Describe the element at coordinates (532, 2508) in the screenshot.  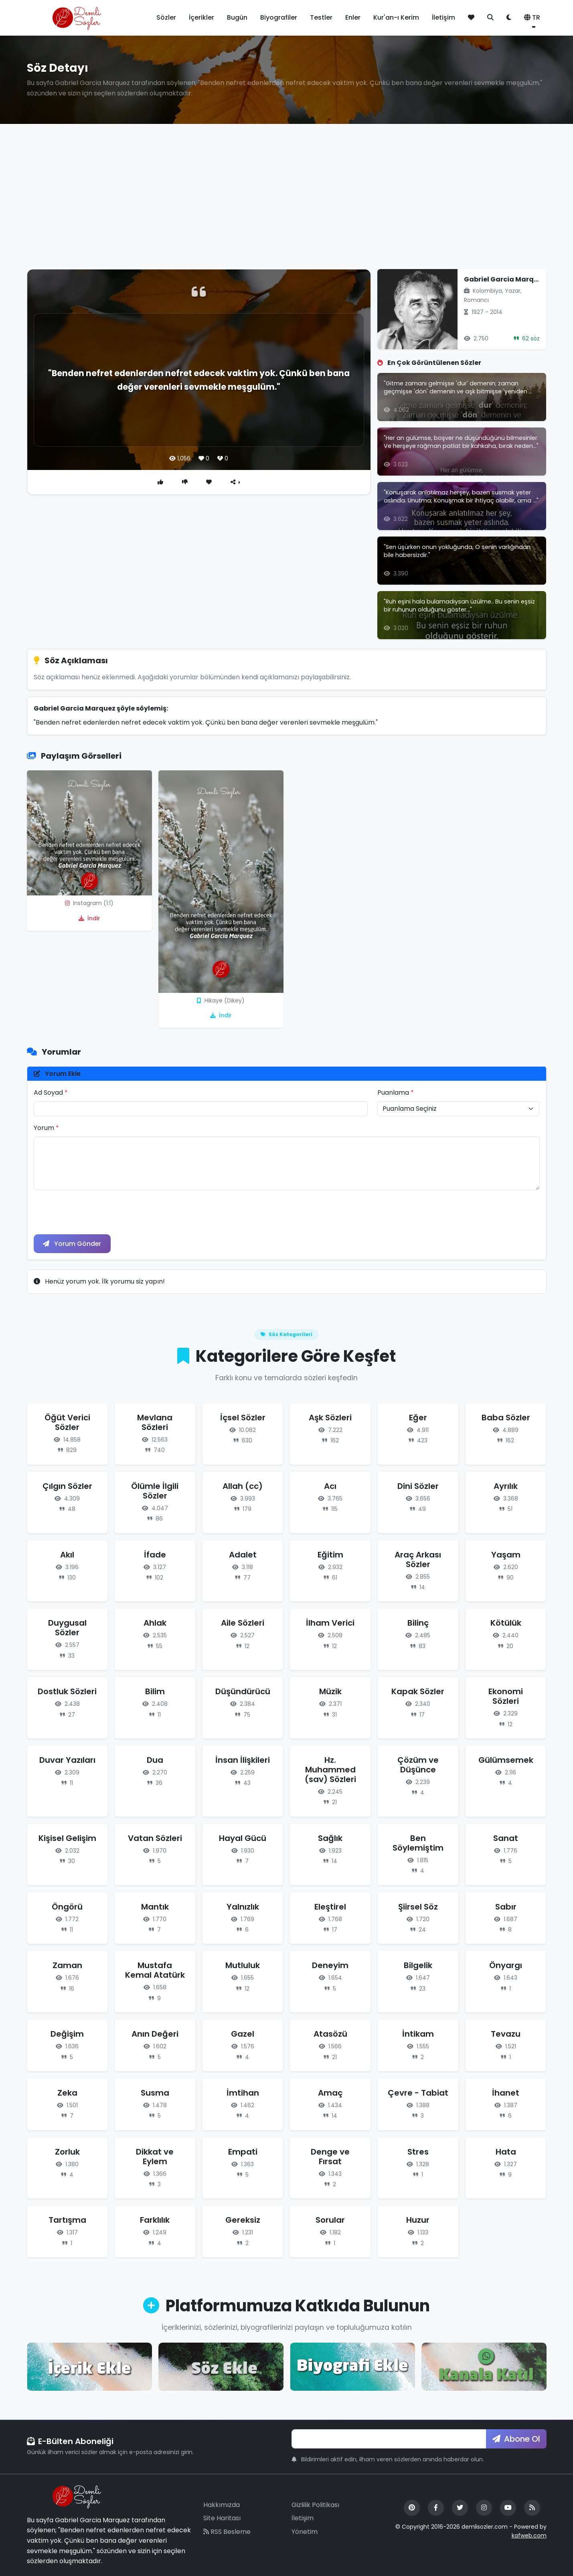
I see `[RSS Feed]` at that location.